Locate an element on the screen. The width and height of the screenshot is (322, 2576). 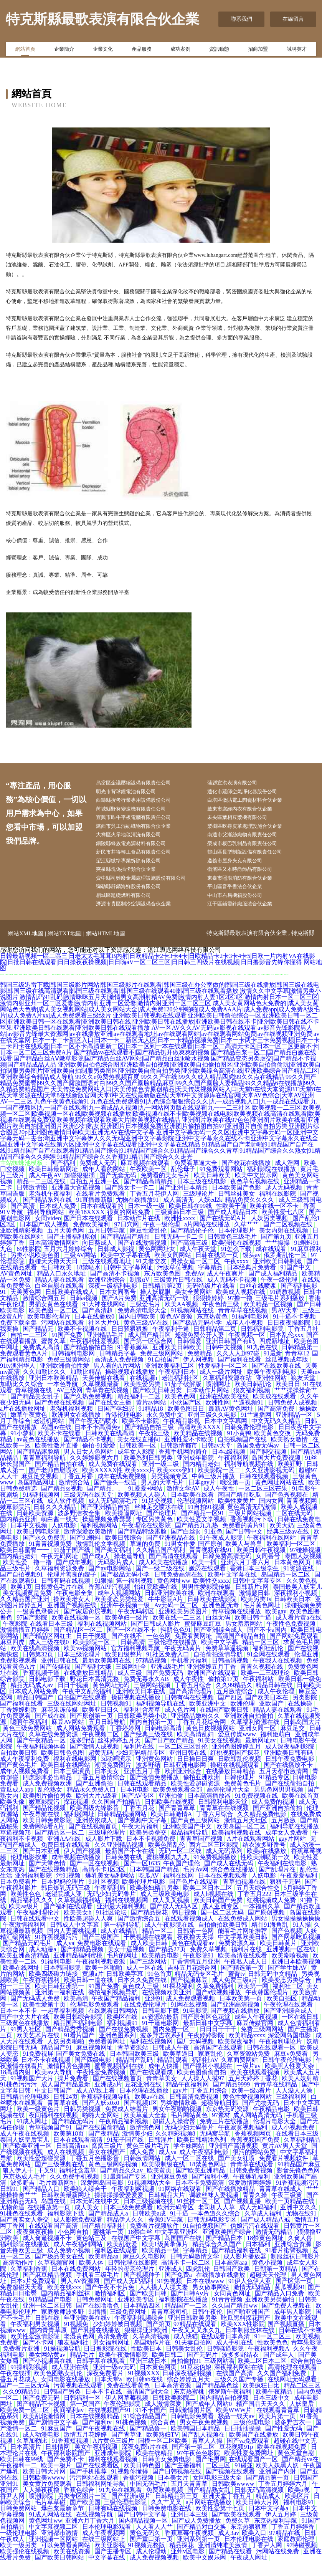
免费网站看A片 is located at coordinates (44, 1841).